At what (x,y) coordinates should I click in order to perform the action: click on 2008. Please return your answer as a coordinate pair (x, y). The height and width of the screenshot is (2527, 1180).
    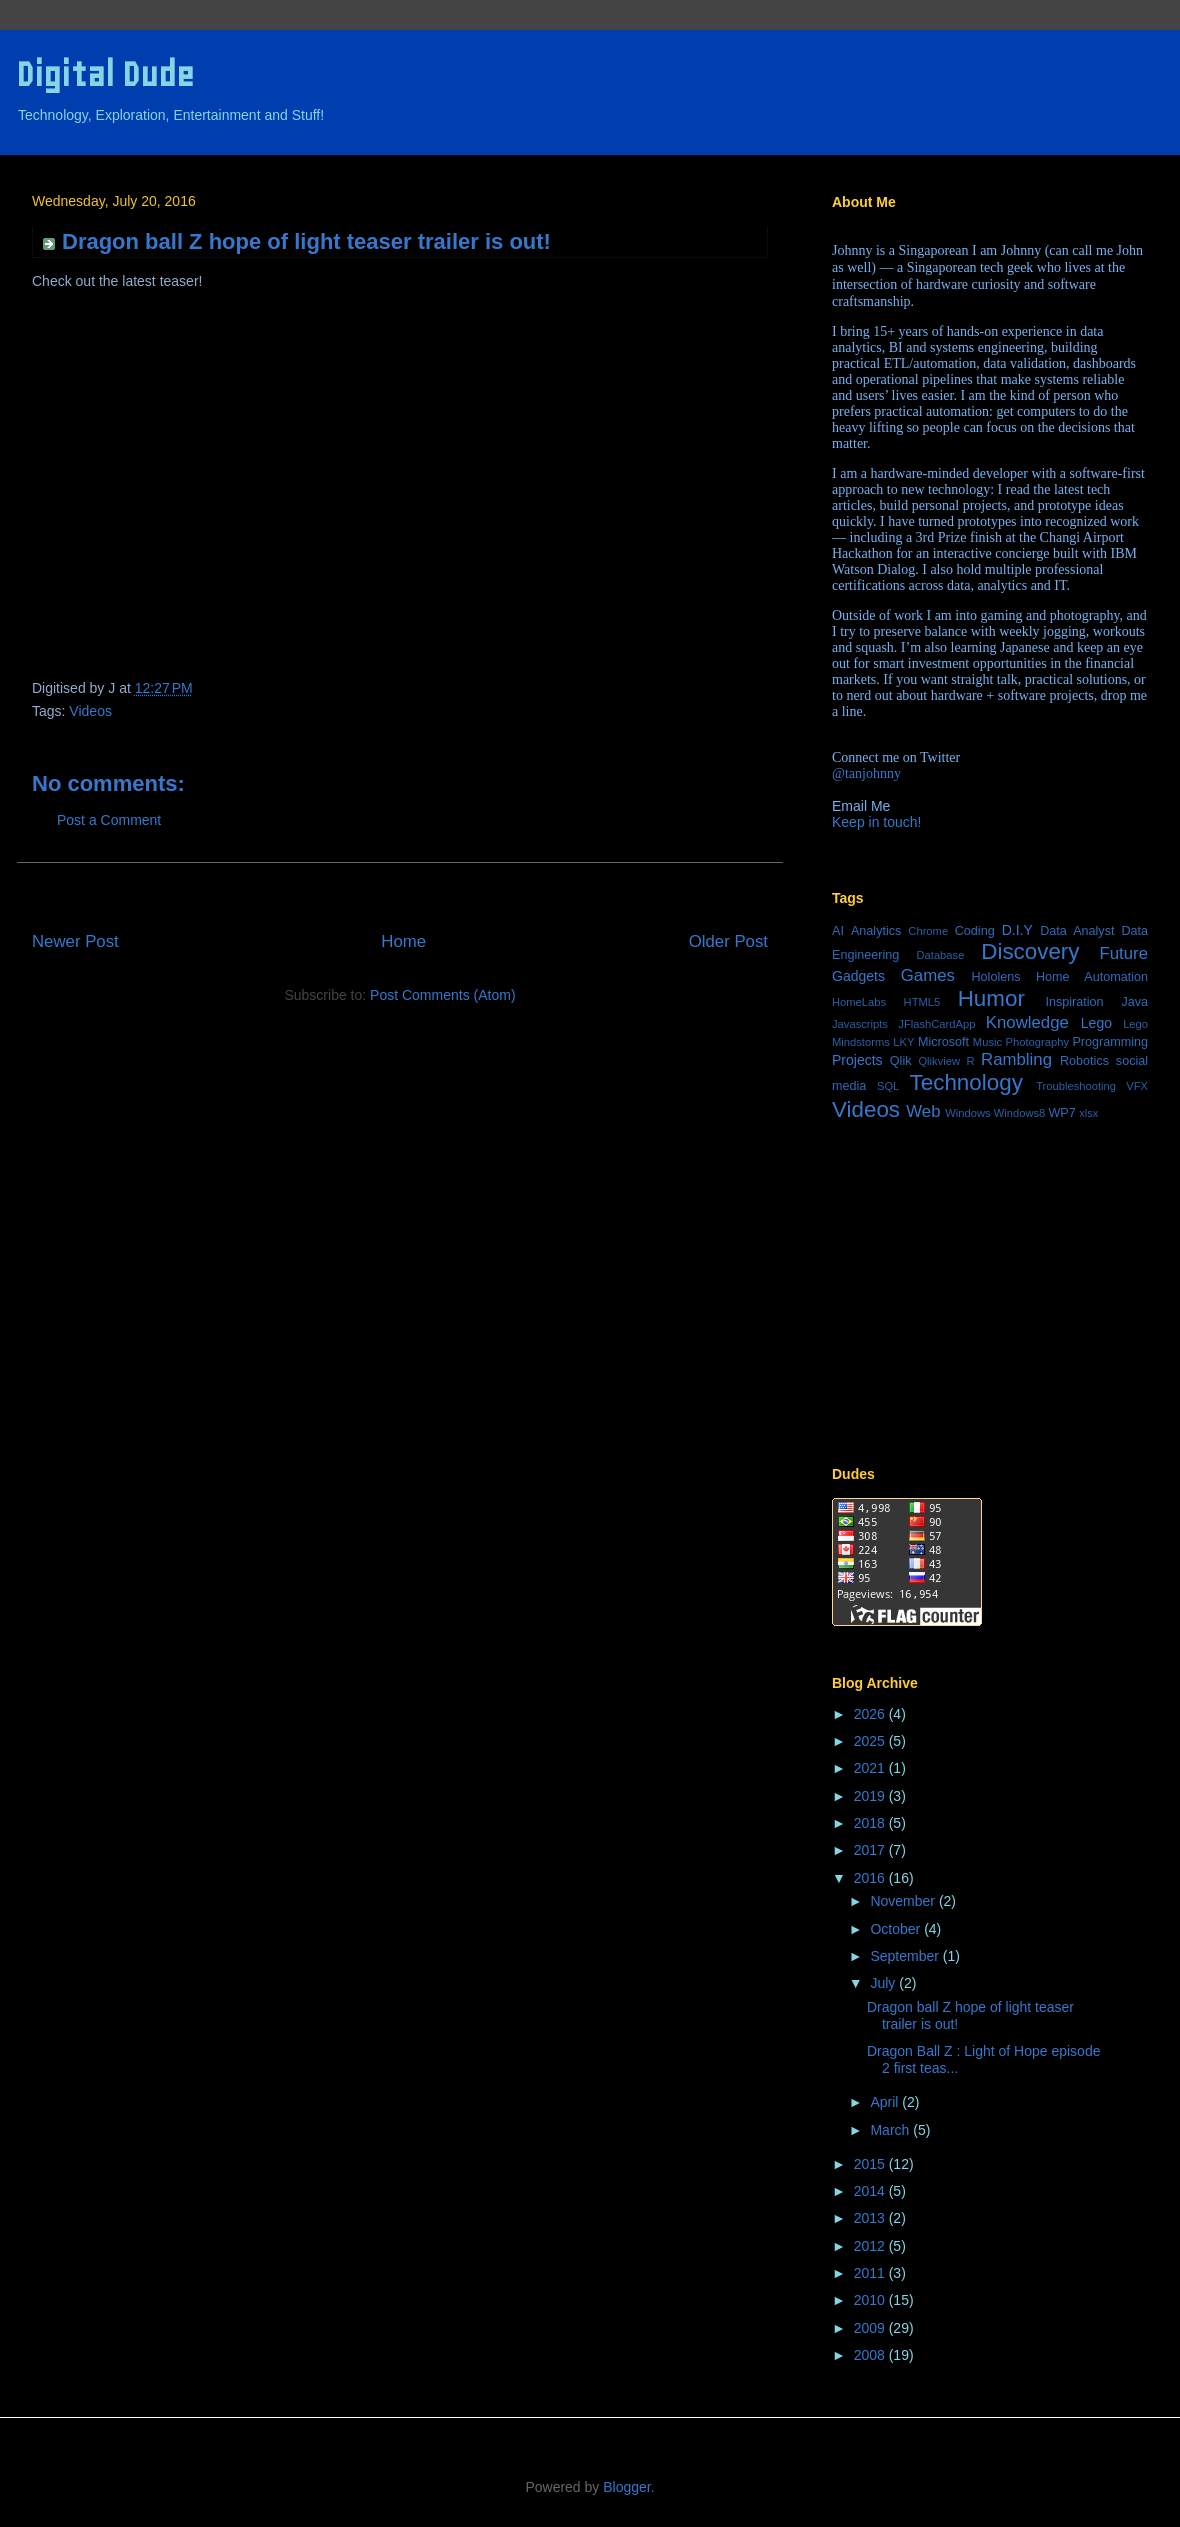
    Looking at the image, I should click on (871, 2355).